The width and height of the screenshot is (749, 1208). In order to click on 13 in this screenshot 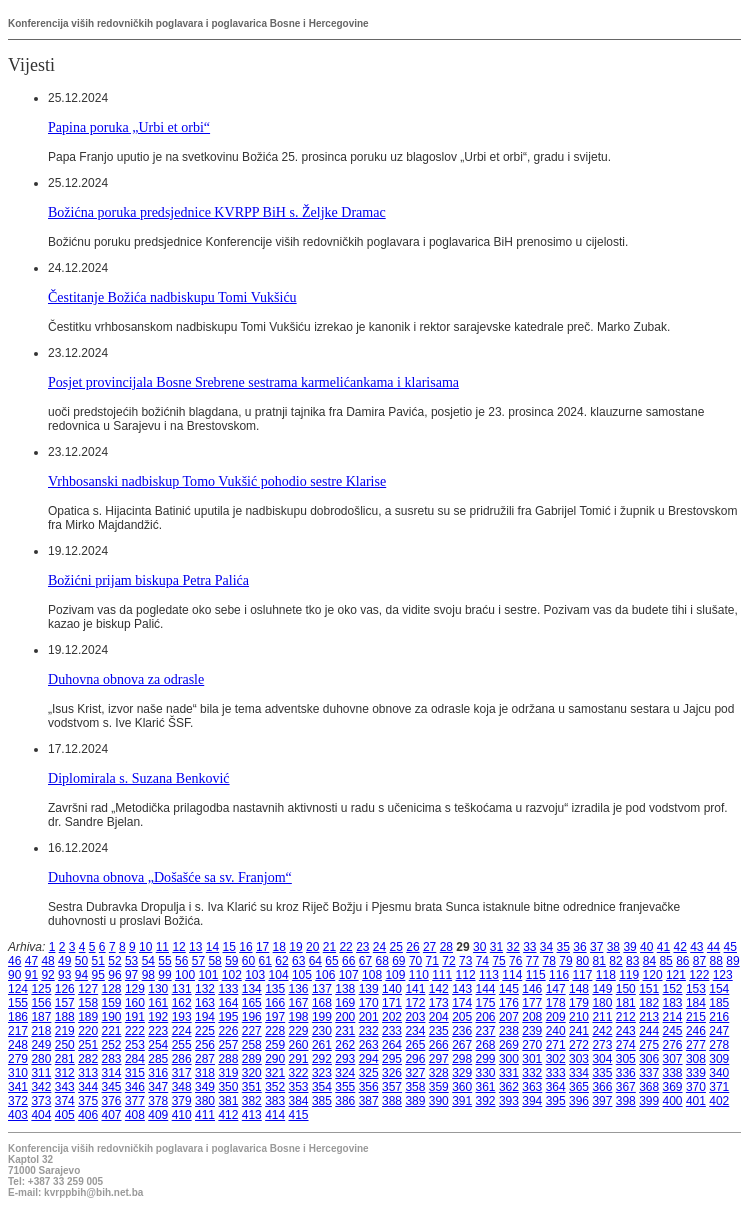, I will do `click(195, 947)`.